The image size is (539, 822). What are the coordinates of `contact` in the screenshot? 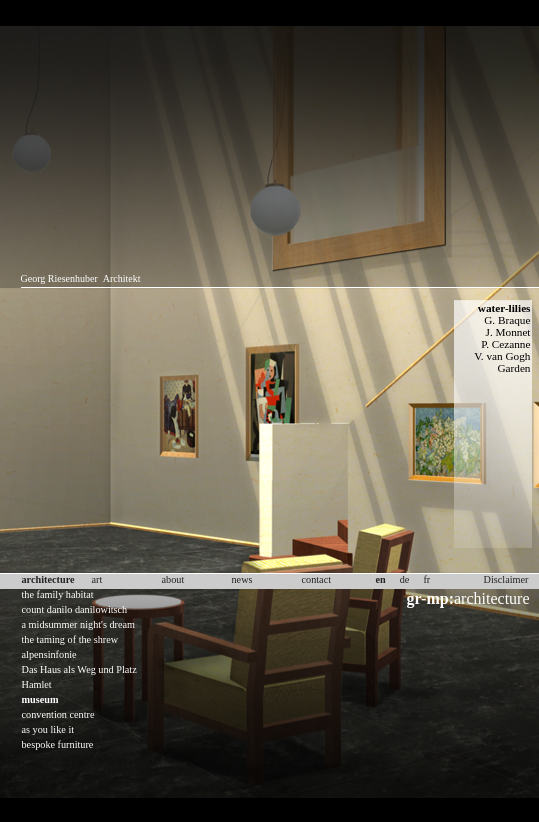 It's located at (317, 579).